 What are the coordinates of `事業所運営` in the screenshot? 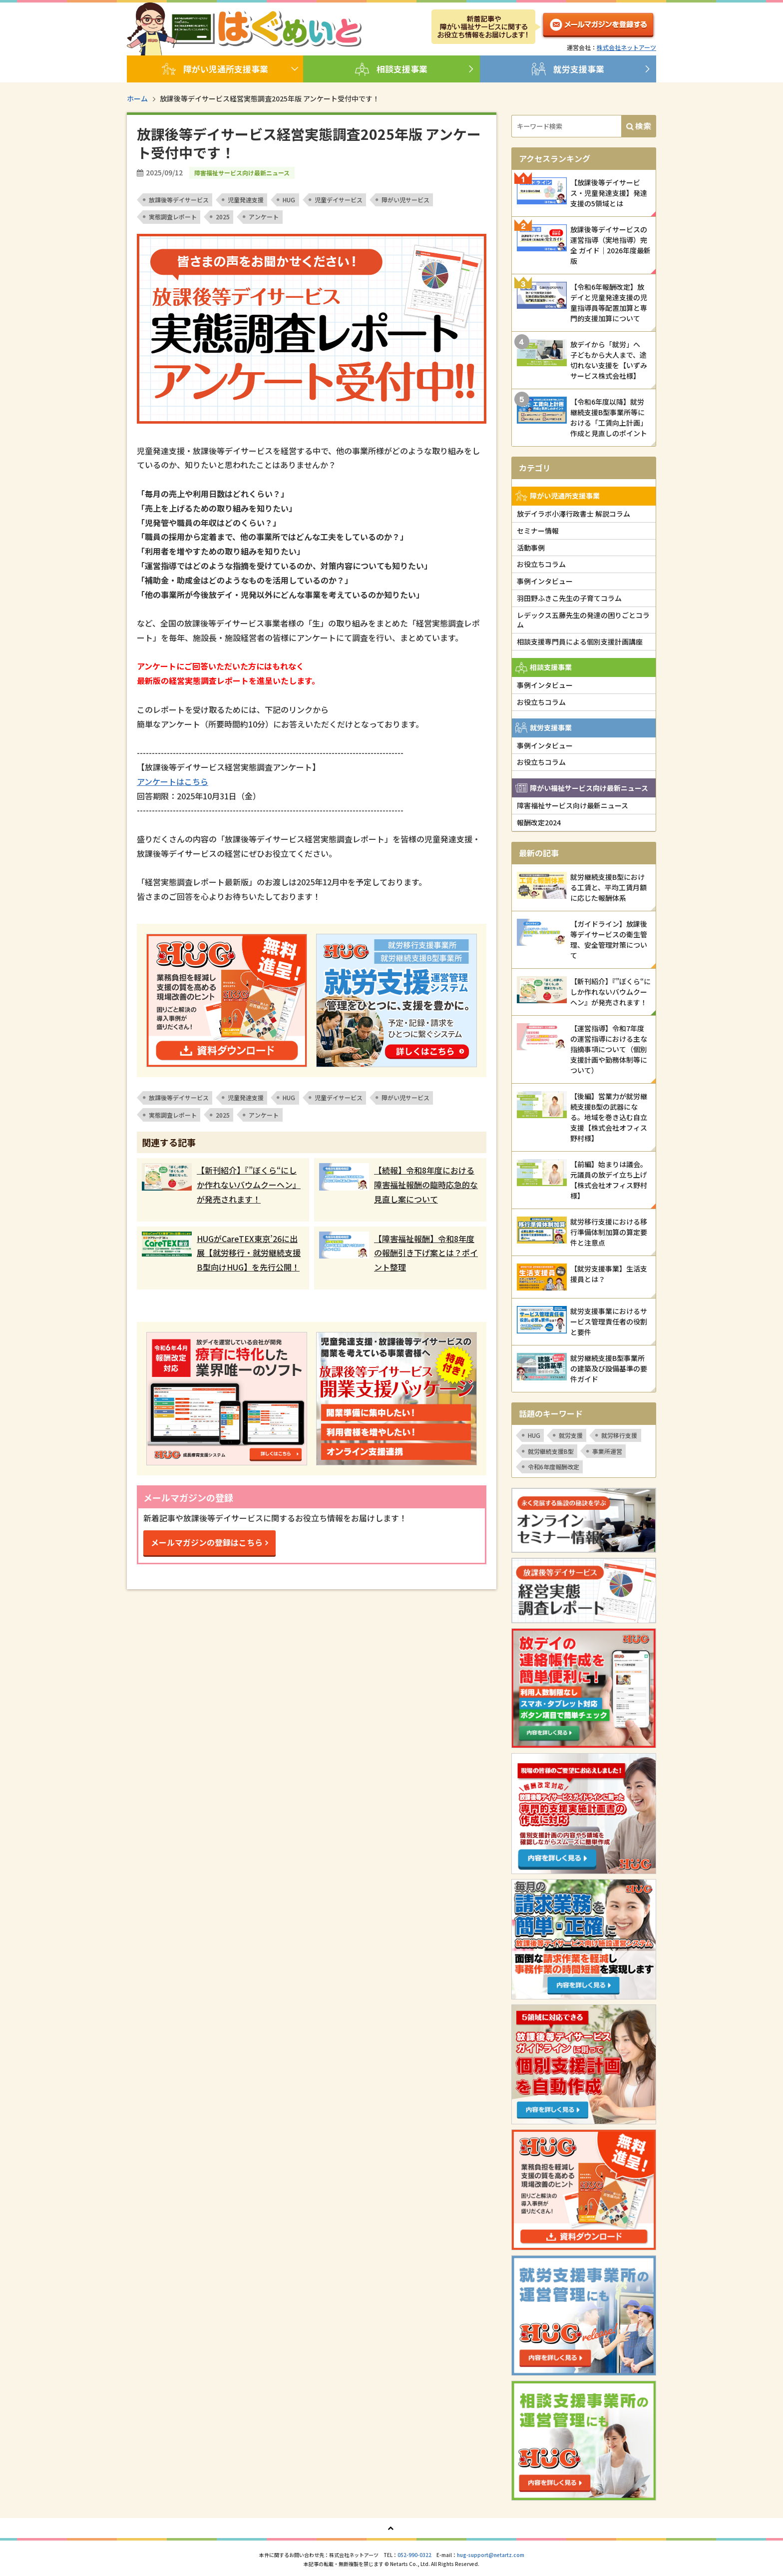 It's located at (607, 1451).